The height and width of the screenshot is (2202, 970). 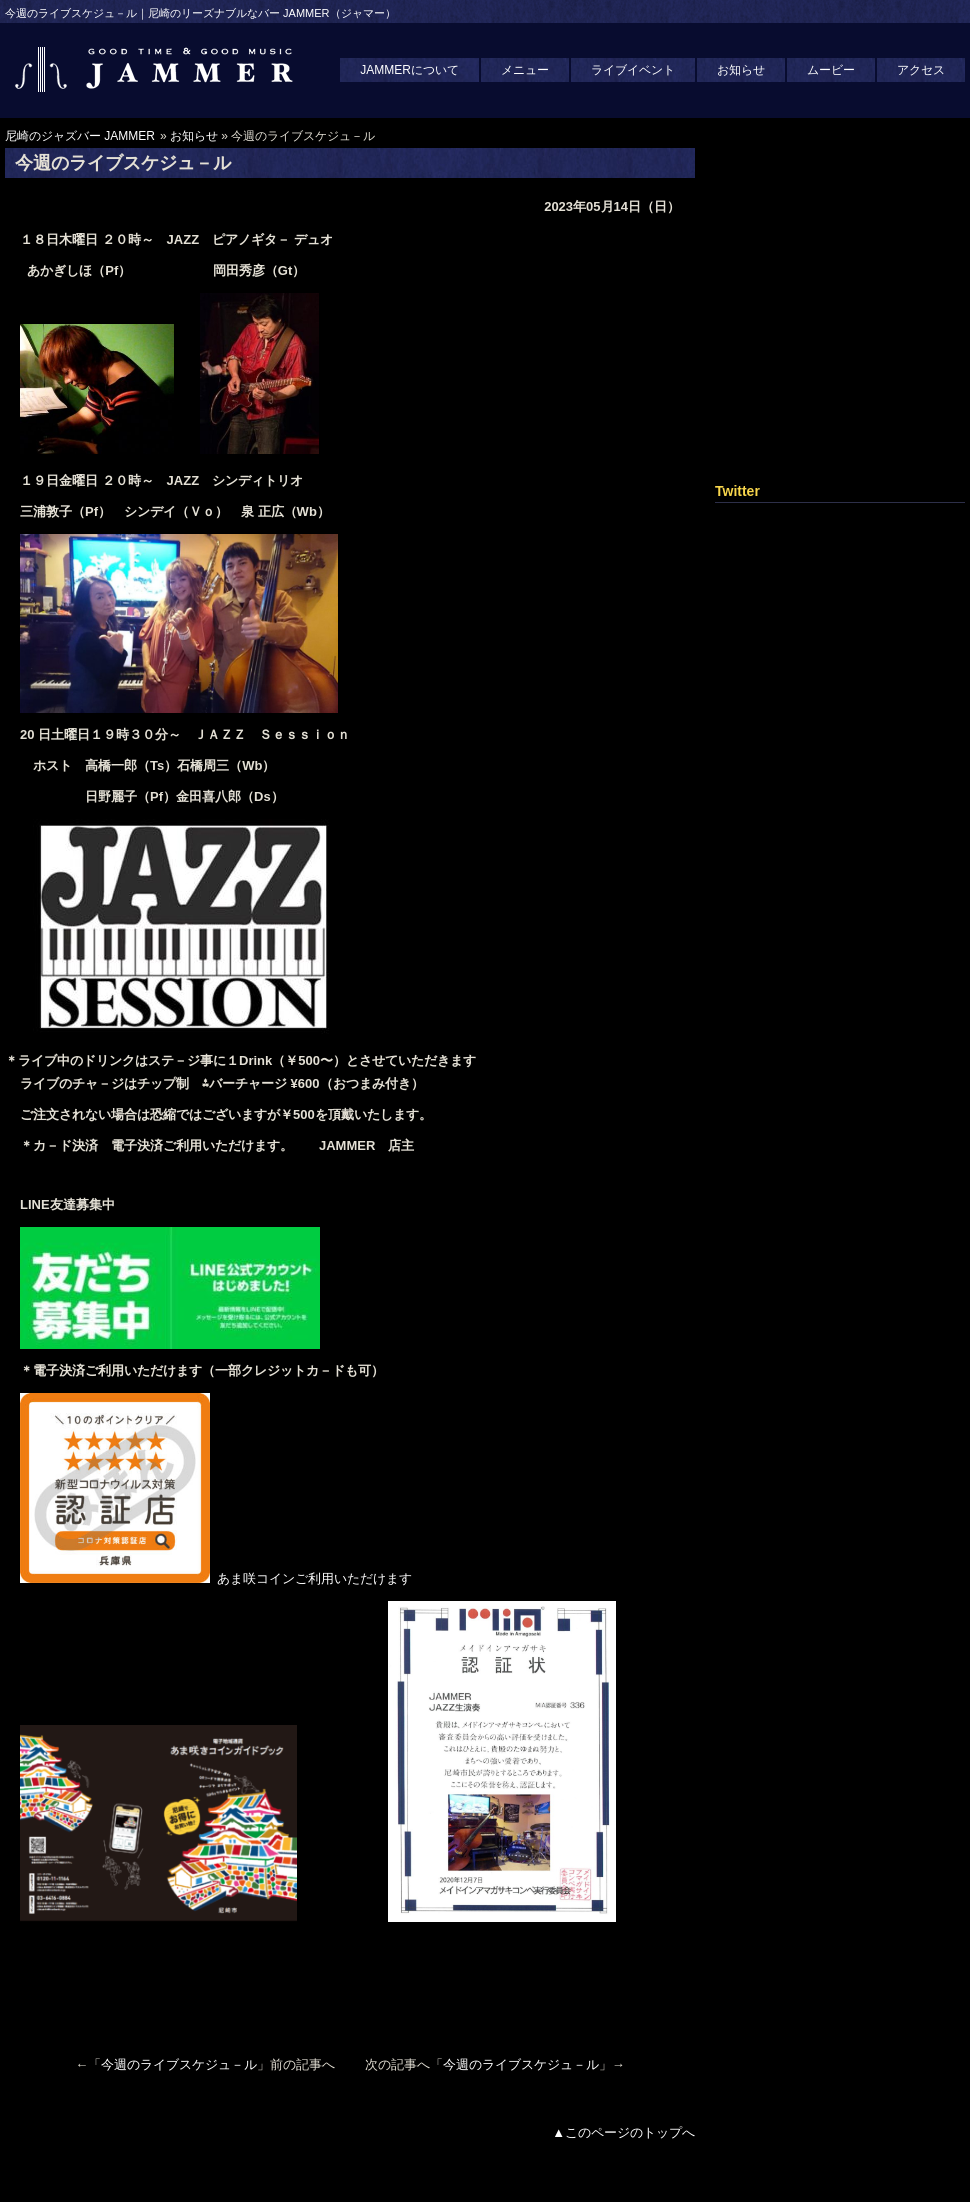 What do you see at coordinates (80, 136) in the screenshot?
I see `尼崎のジャズバー JAMMER` at bounding box center [80, 136].